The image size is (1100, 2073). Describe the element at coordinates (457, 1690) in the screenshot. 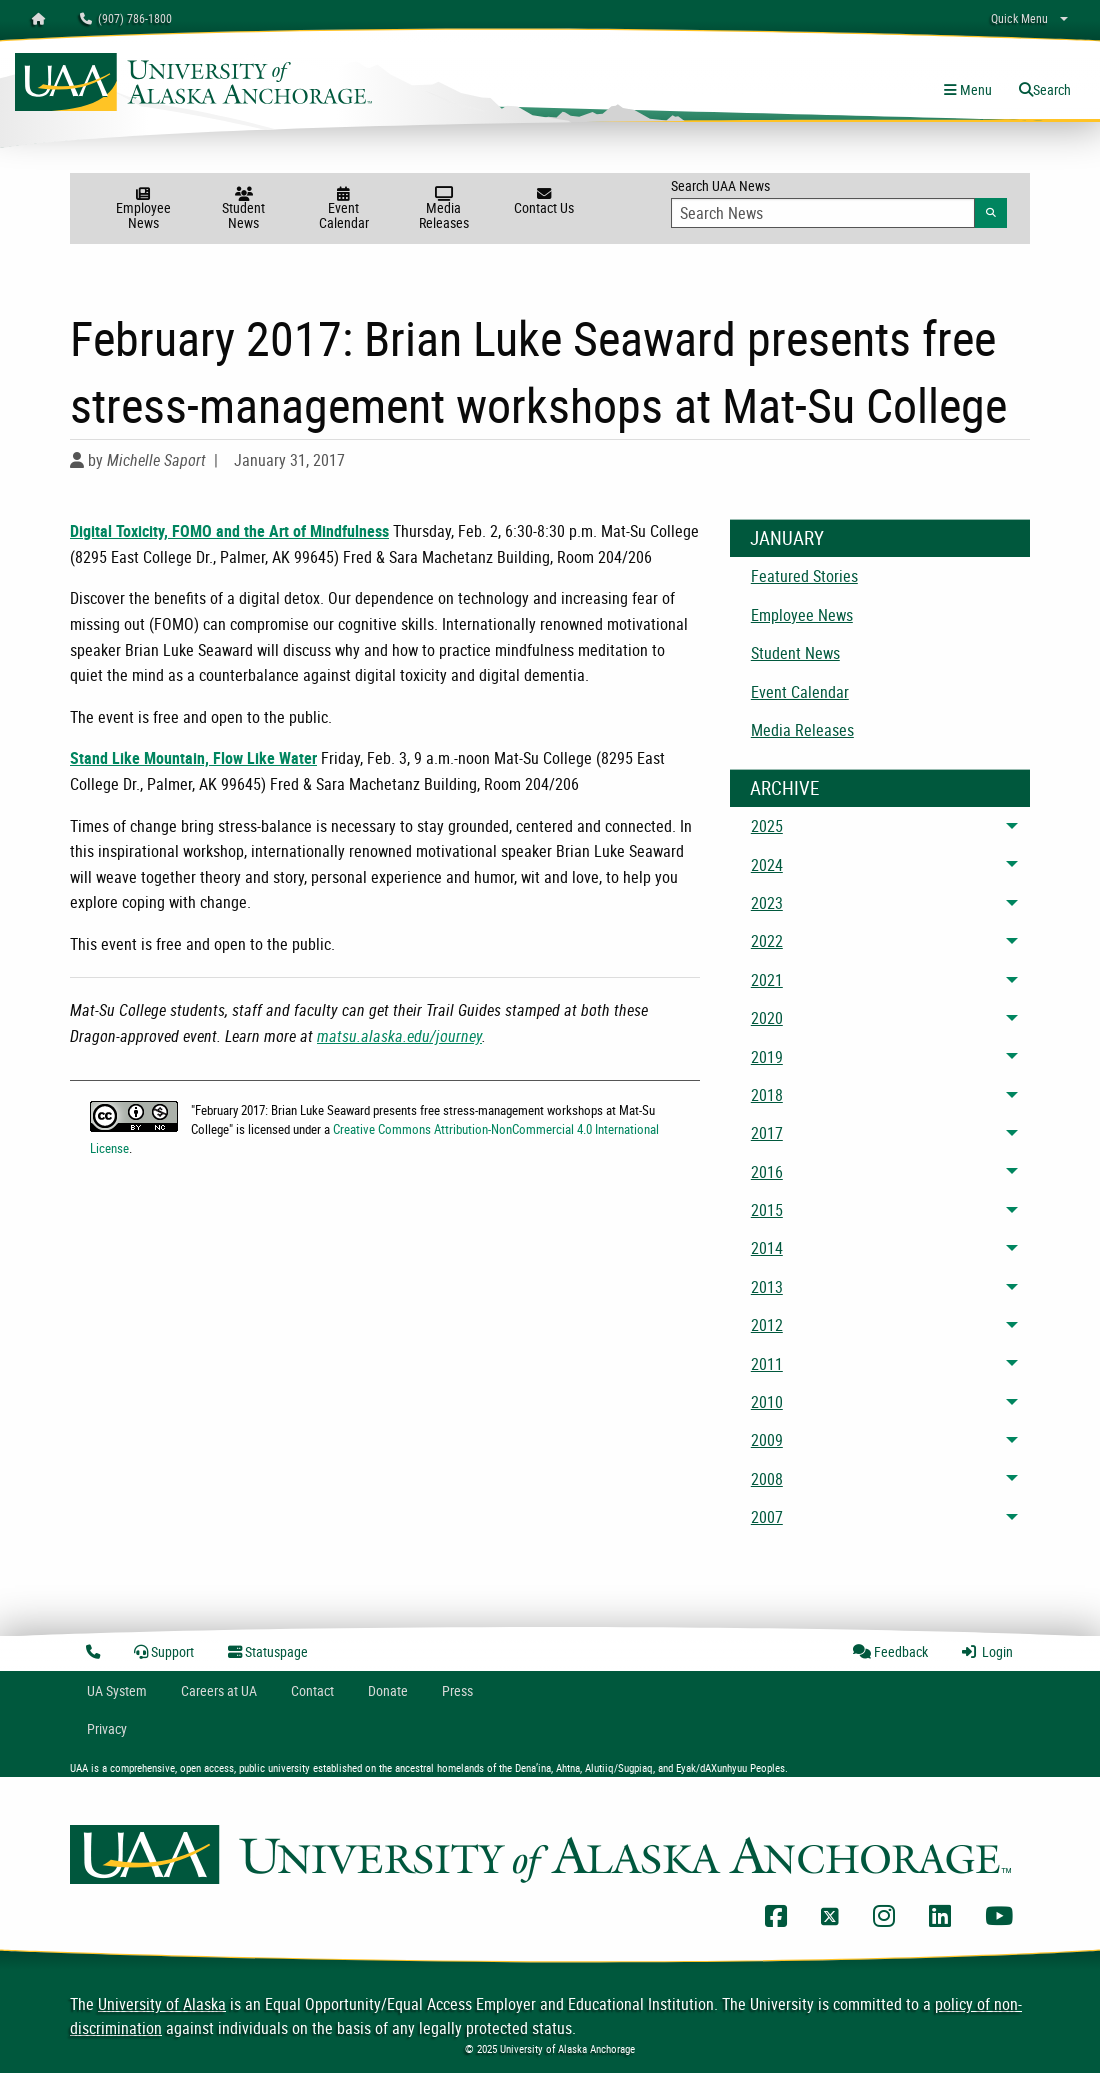

I see `Press` at that location.